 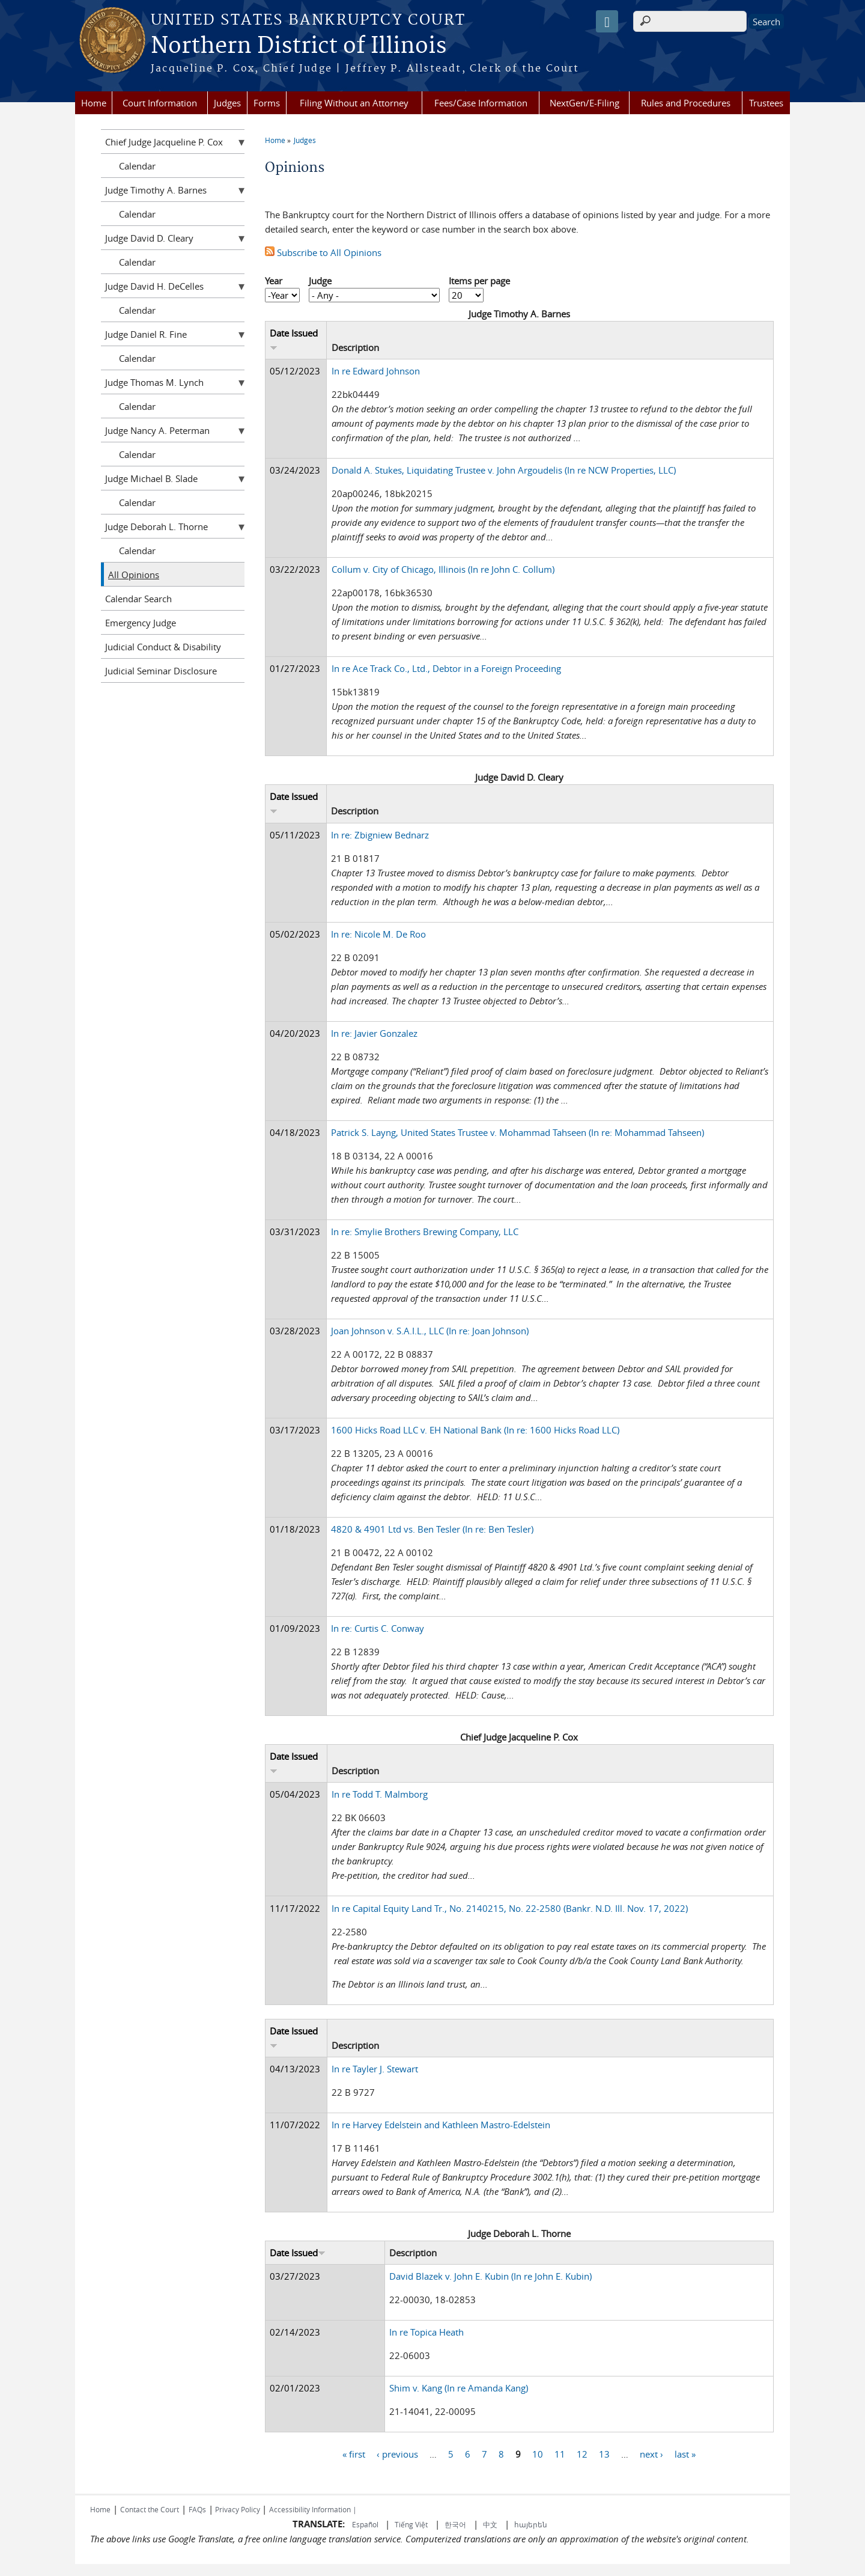 I want to click on 中文, so click(x=490, y=2524).